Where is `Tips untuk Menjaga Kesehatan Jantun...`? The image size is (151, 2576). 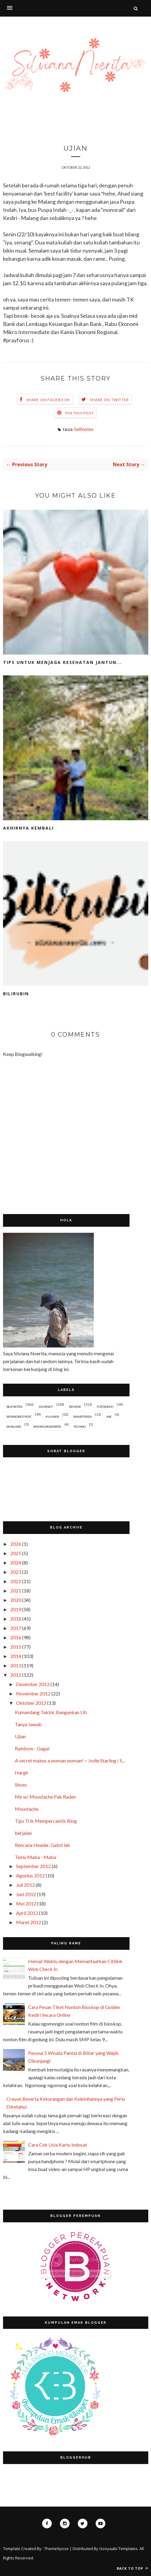 Tips untuk Menjaga Kesehatan Jantun... is located at coordinates (62, 662).